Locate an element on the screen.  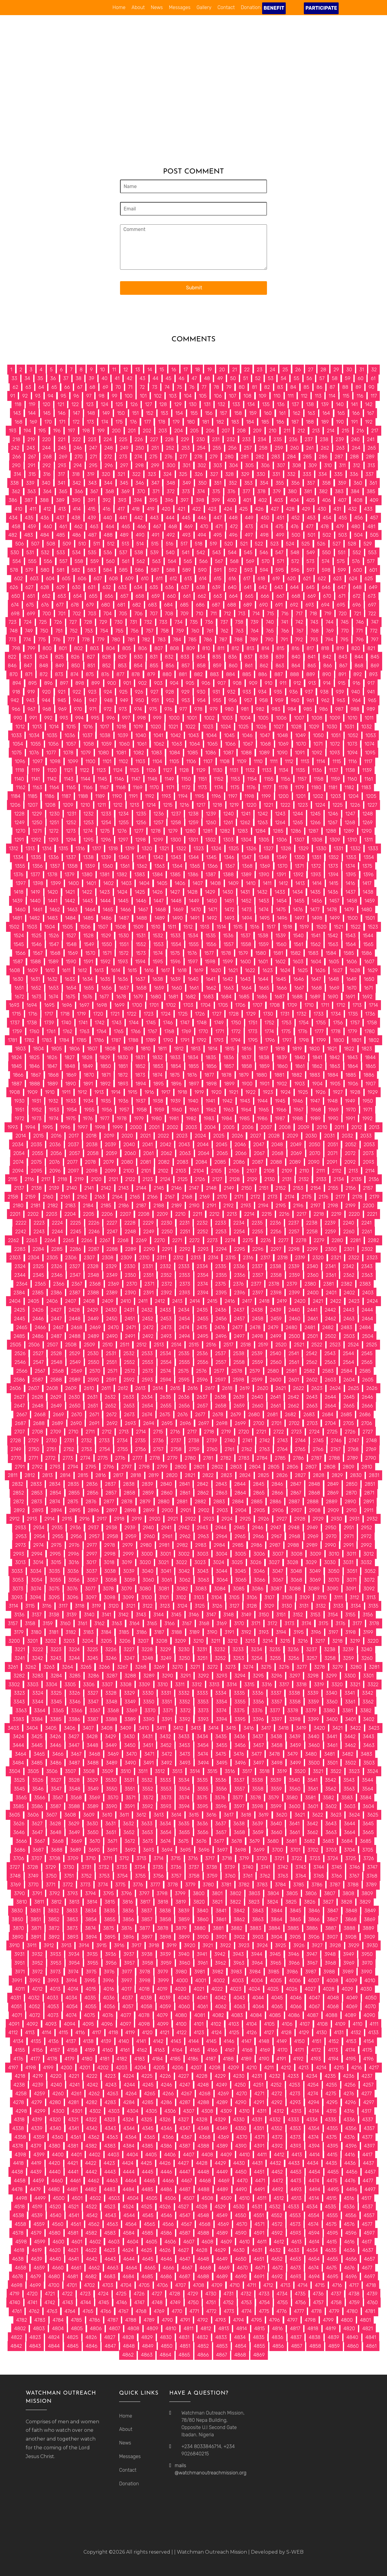
3658 is located at coordinates (239, 1832).